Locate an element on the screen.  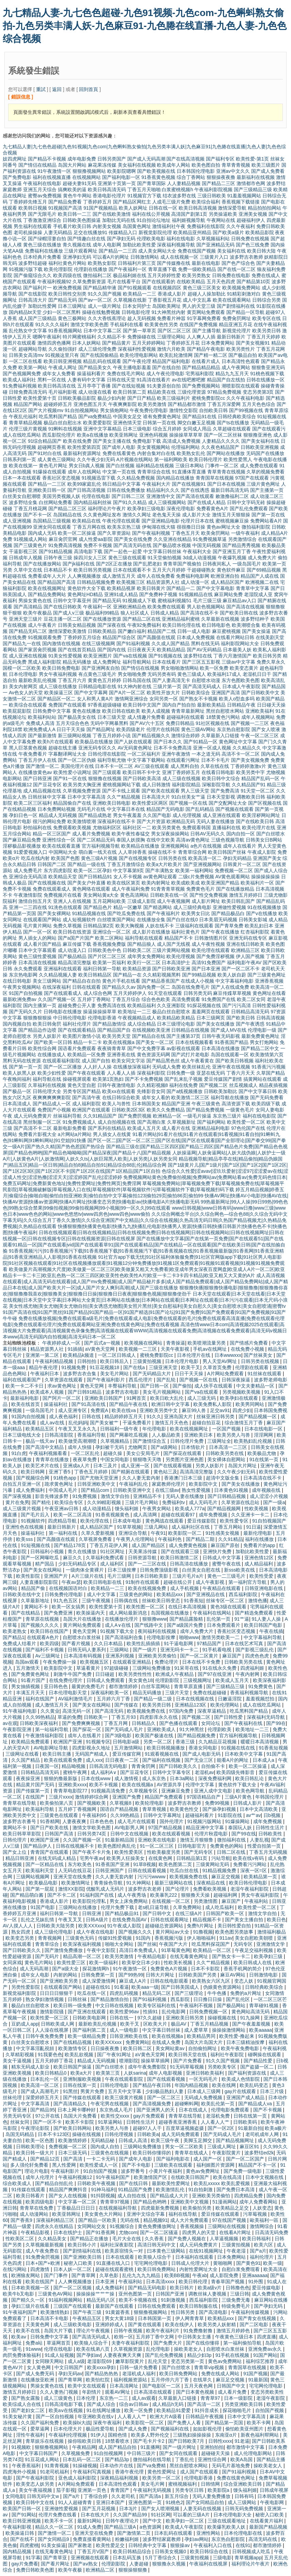
黄色三极网站 is located at coordinates (72, 318).